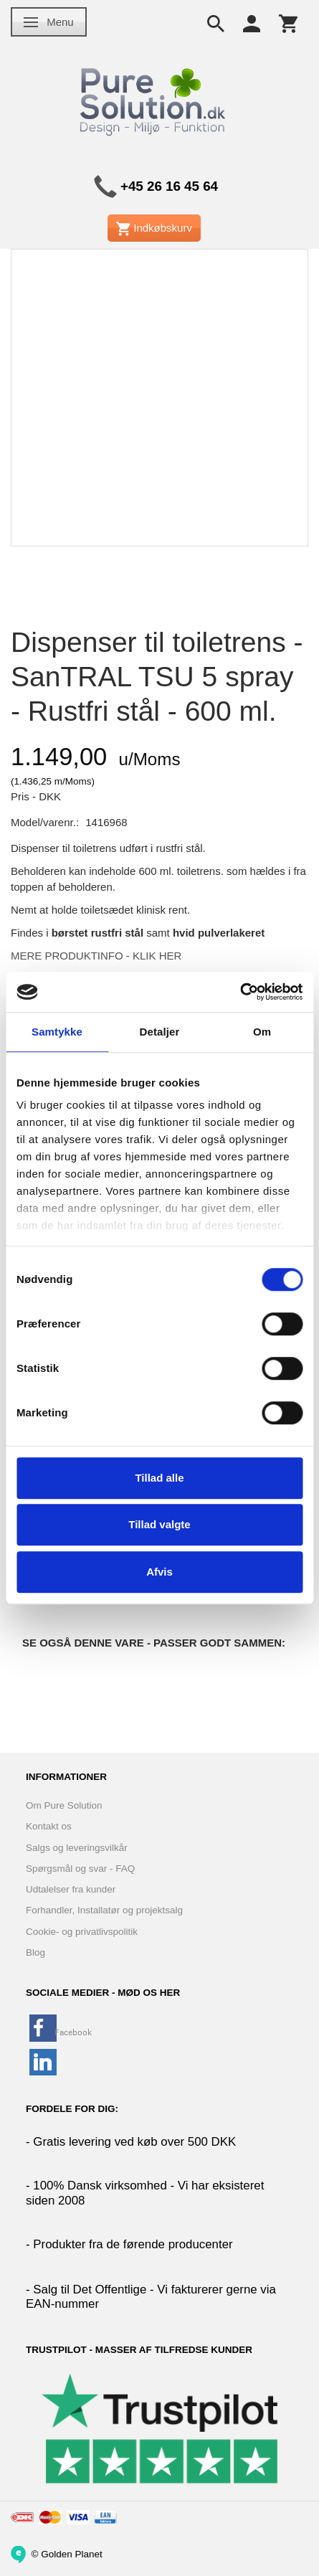 This screenshot has width=319, height=2576. I want to click on Detaljer [tab], so click(160, 1032).